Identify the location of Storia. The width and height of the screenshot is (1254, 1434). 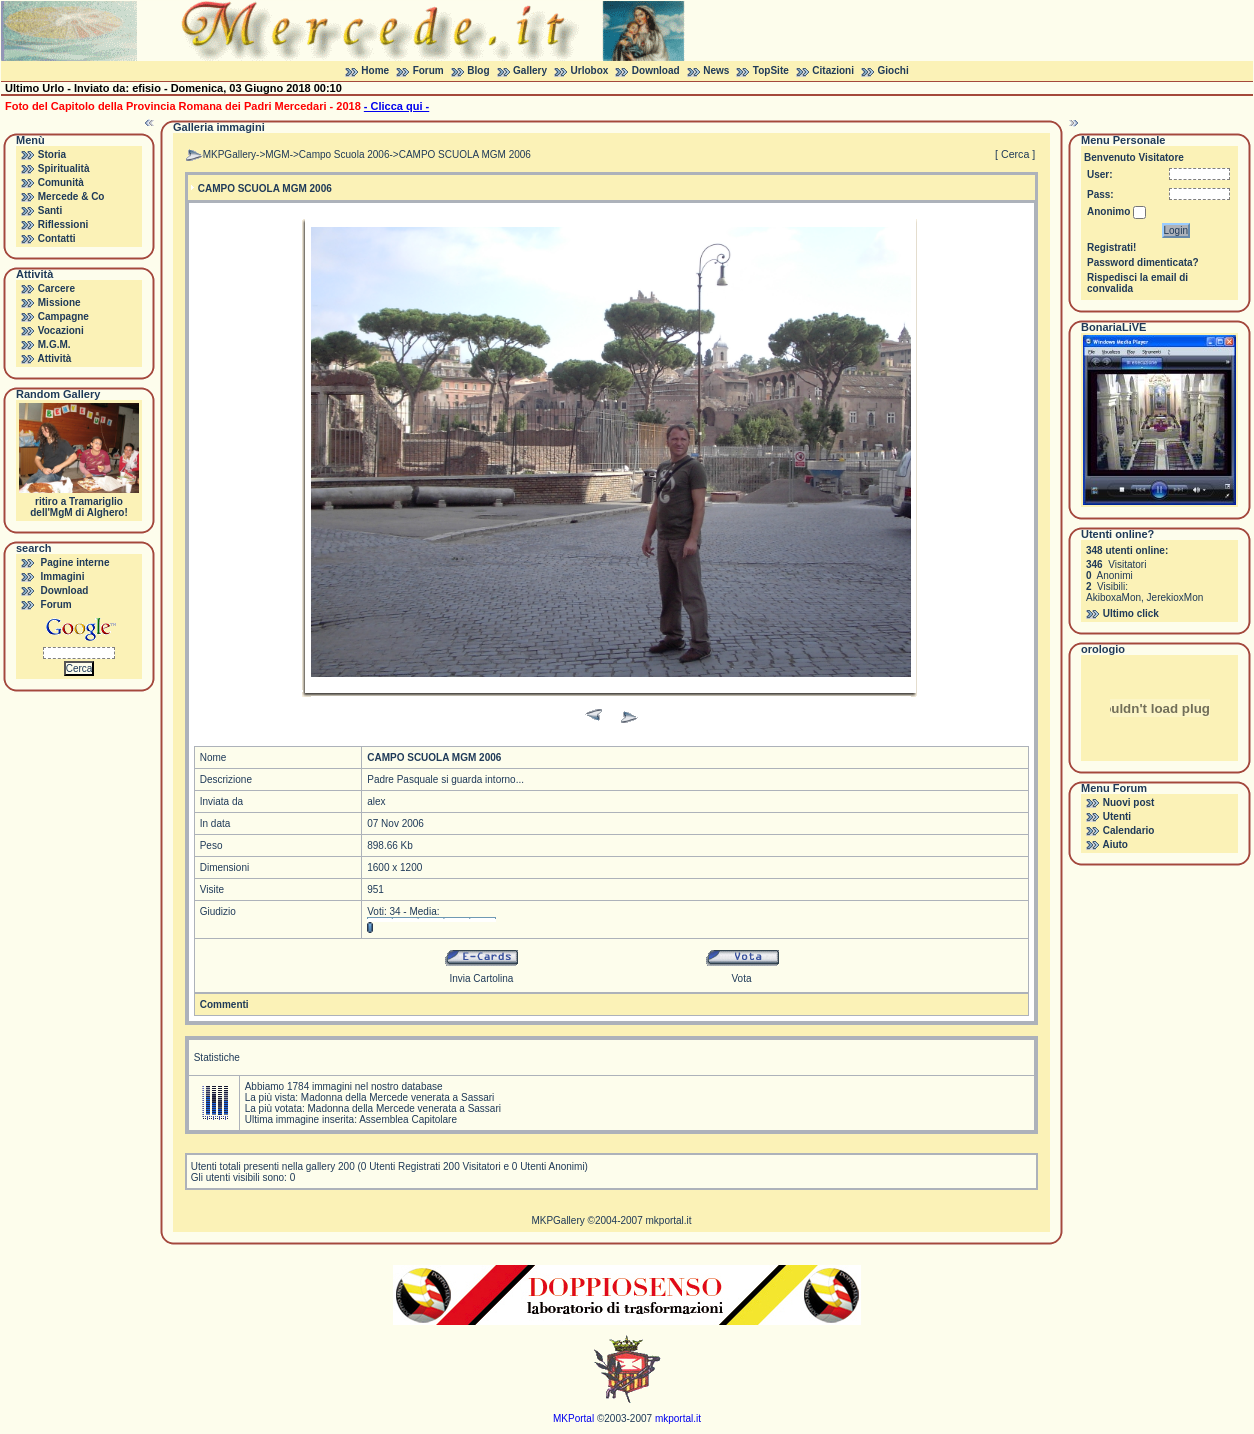
(52, 154).